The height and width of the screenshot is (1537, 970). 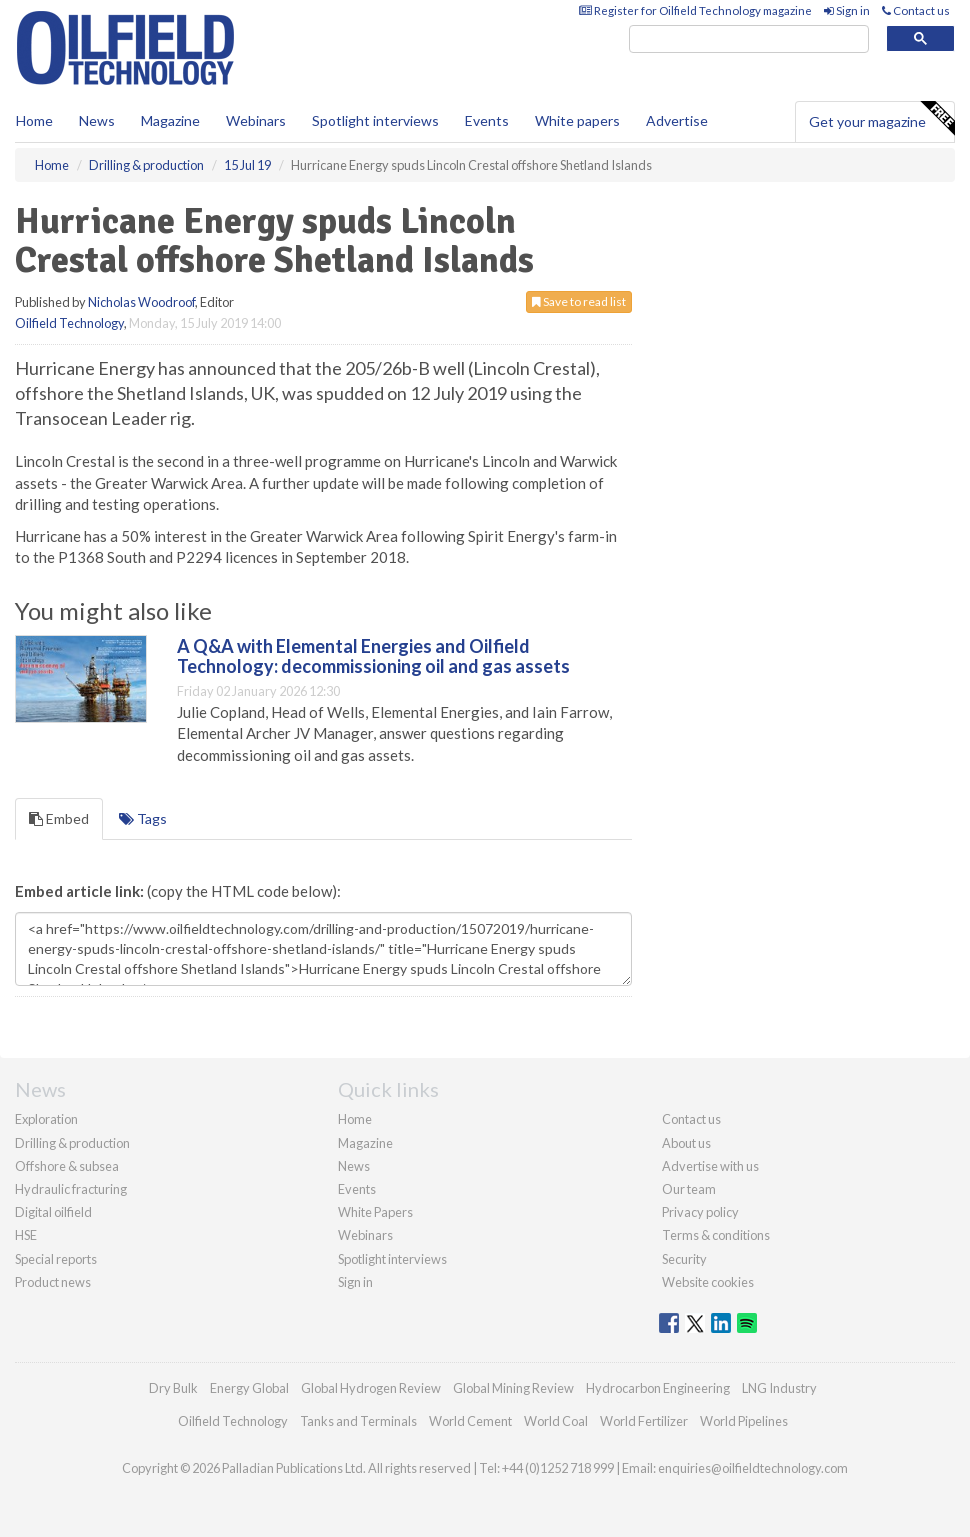 What do you see at coordinates (143, 818) in the screenshot?
I see `Tags [tab]` at bounding box center [143, 818].